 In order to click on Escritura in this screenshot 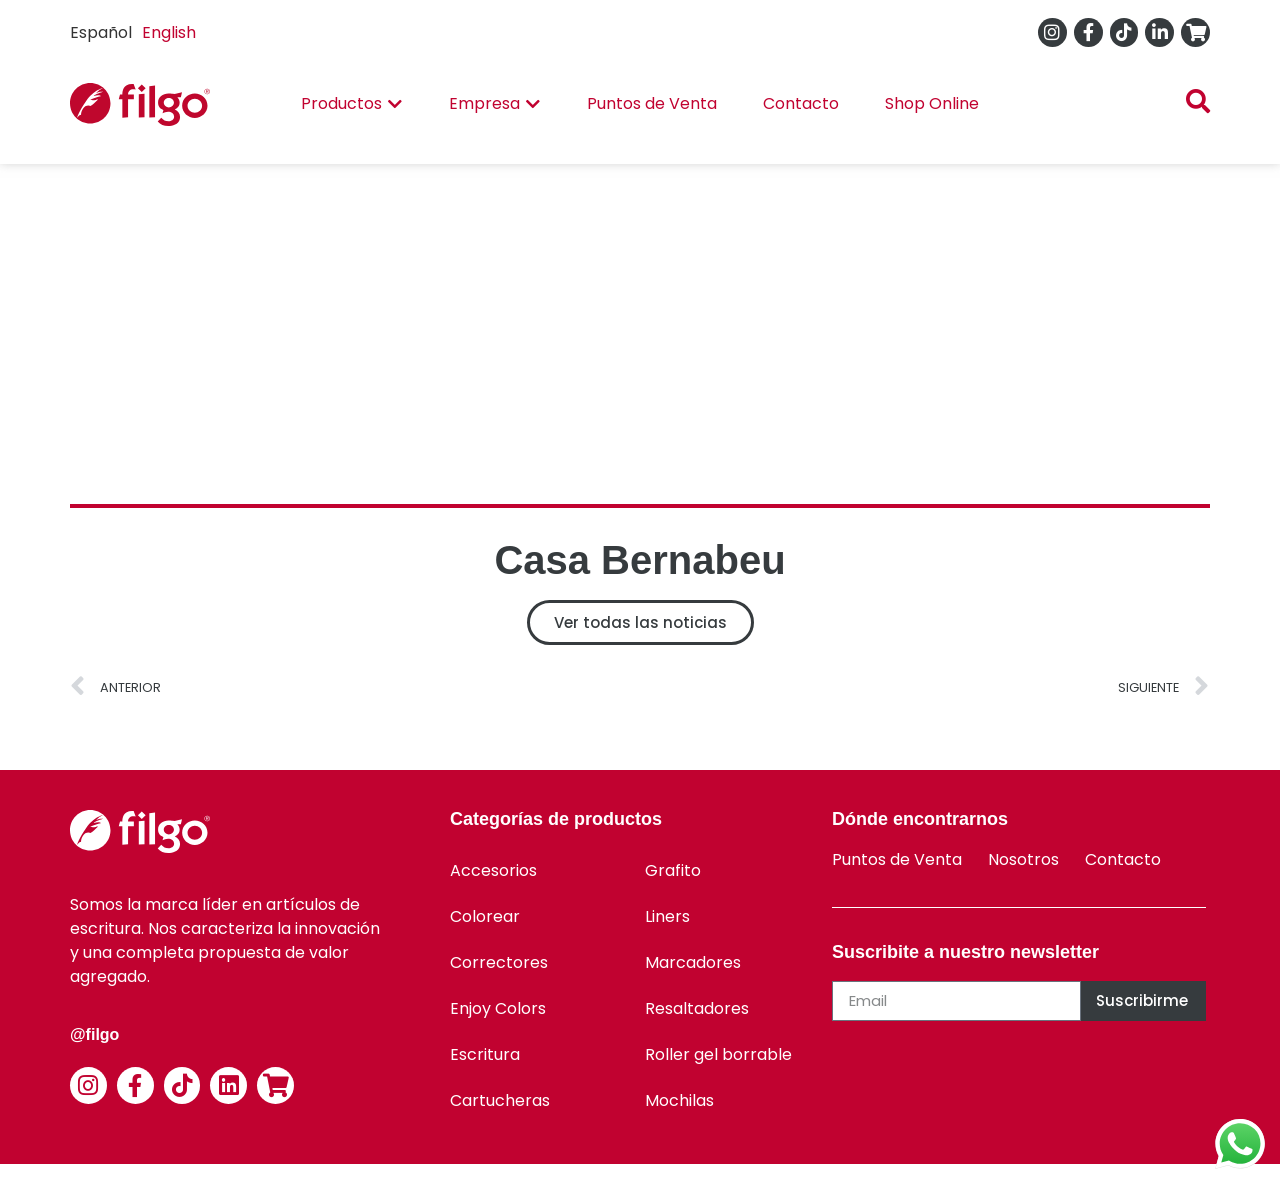, I will do `click(485, 1054)`.